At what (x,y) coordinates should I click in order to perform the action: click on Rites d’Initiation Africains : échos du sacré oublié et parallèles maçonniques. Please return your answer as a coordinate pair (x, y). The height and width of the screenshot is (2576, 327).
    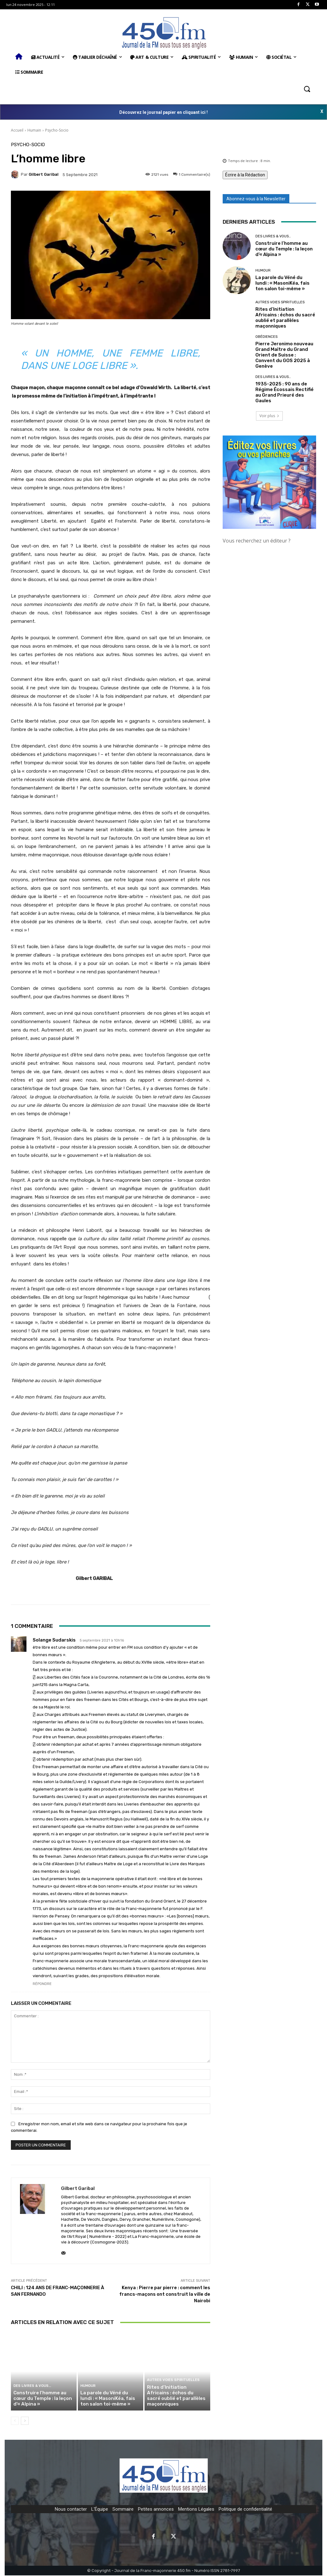
    Looking at the image, I should click on (177, 2396).